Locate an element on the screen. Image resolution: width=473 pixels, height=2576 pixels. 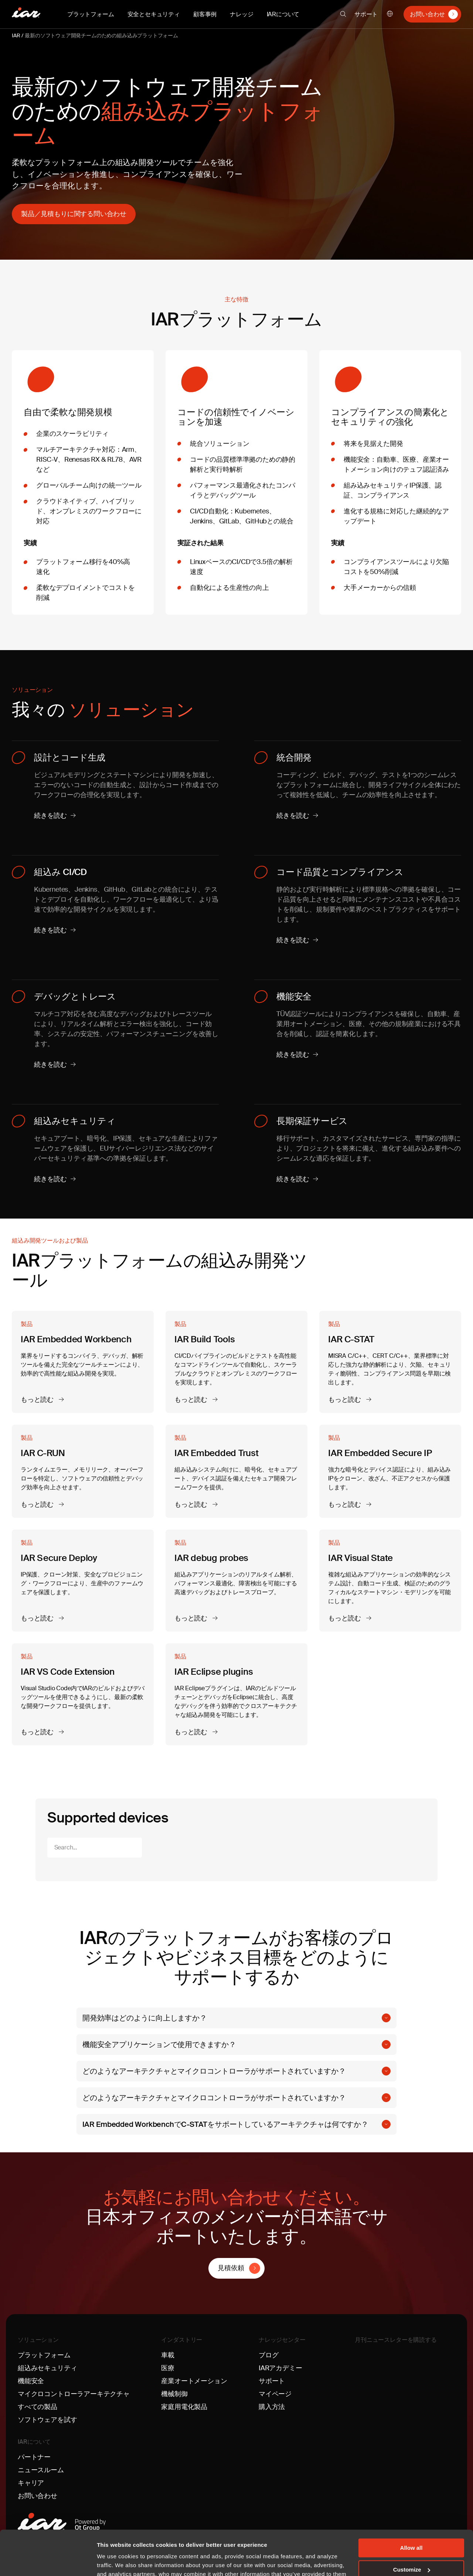
ソフトウェアを試す is located at coordinates (47, 2419).